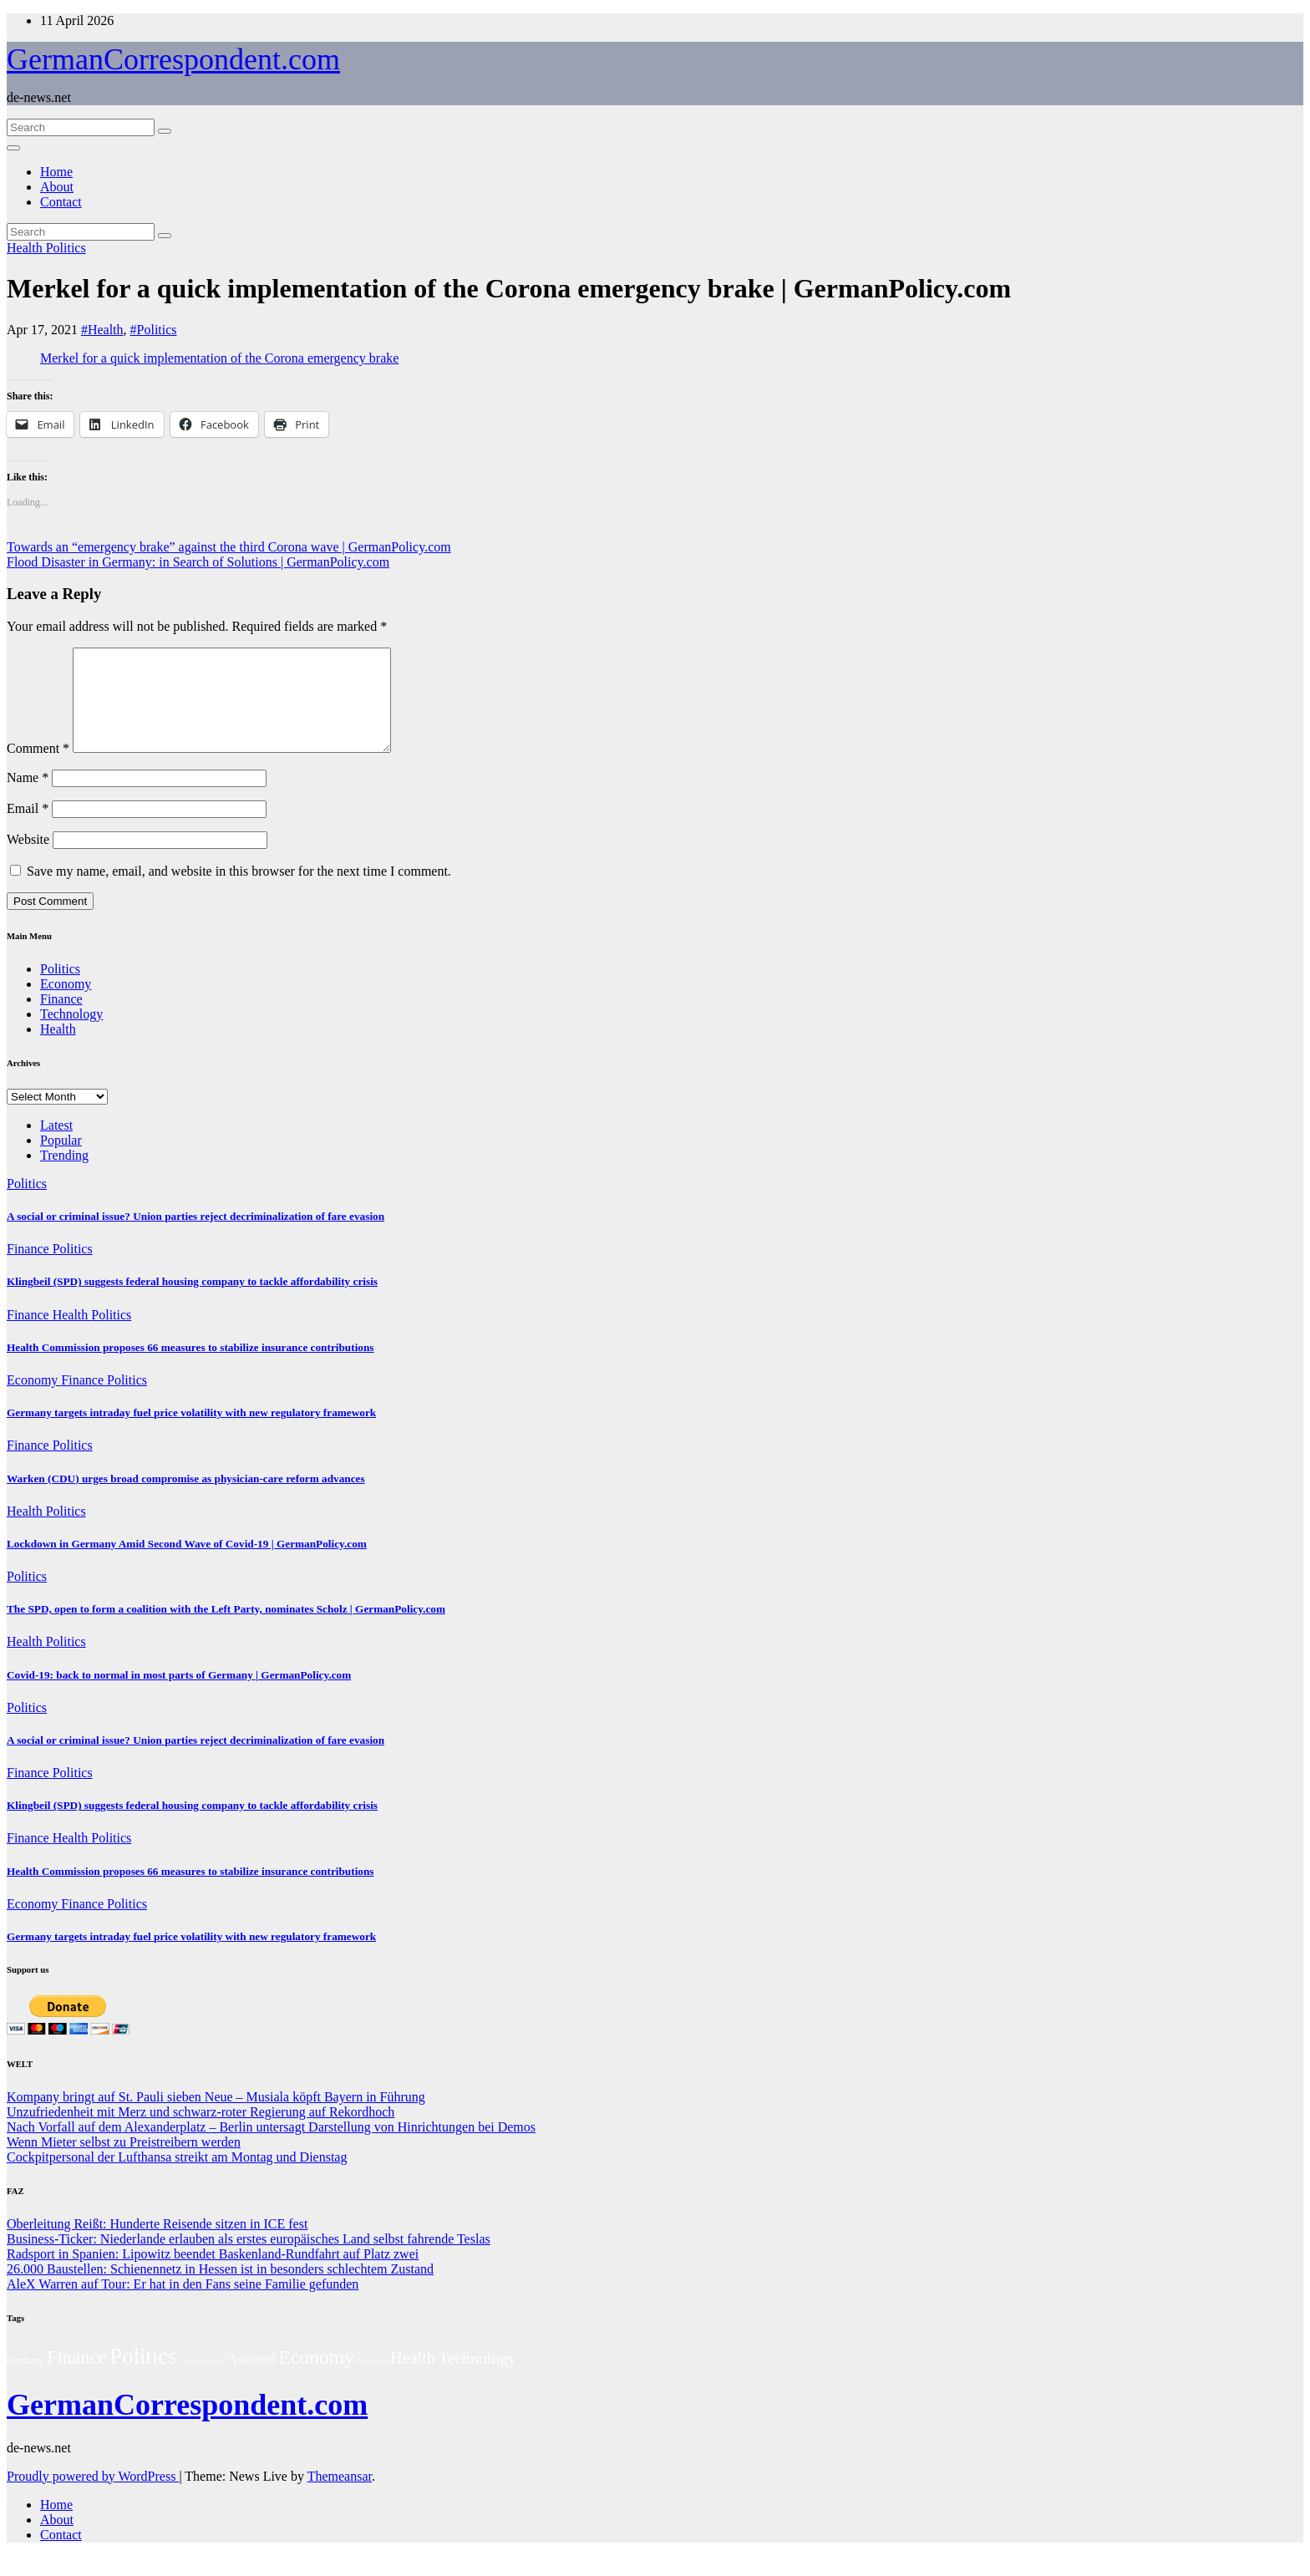  Describe the element at coordinates (192, 1301) in the screenshot. I see `Klingbeil (SPD) suggests federal housing company to tackle affordability crisis` at that location.